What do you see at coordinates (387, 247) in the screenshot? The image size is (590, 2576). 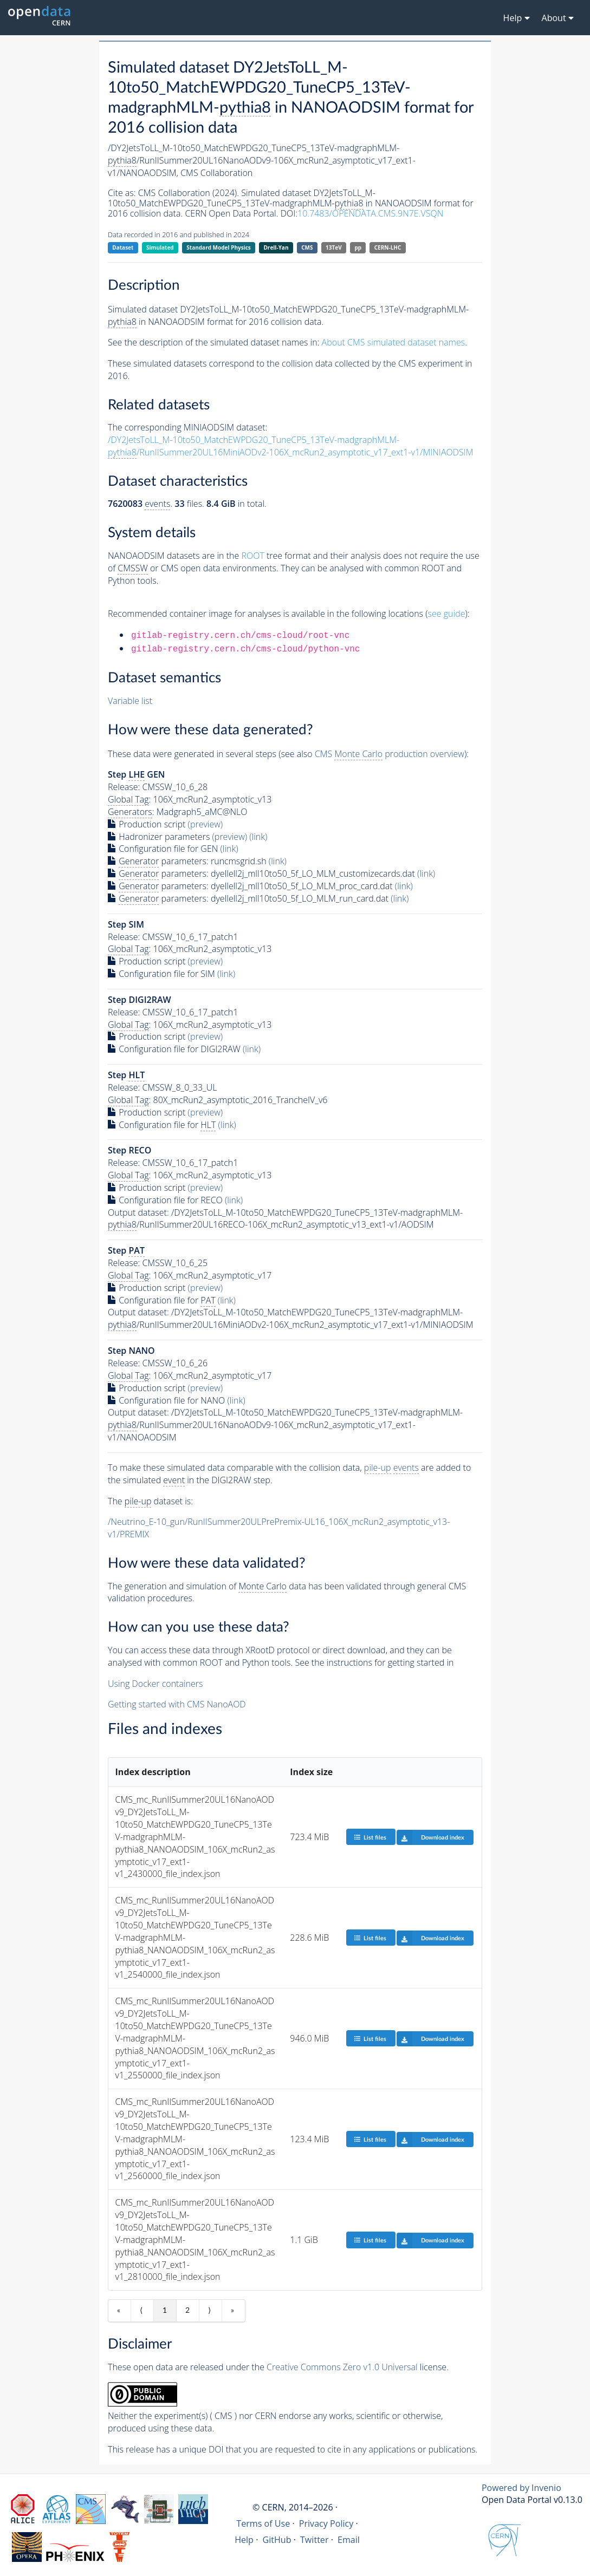 I see `CERN-LHC` at bounding box center [387, 247].